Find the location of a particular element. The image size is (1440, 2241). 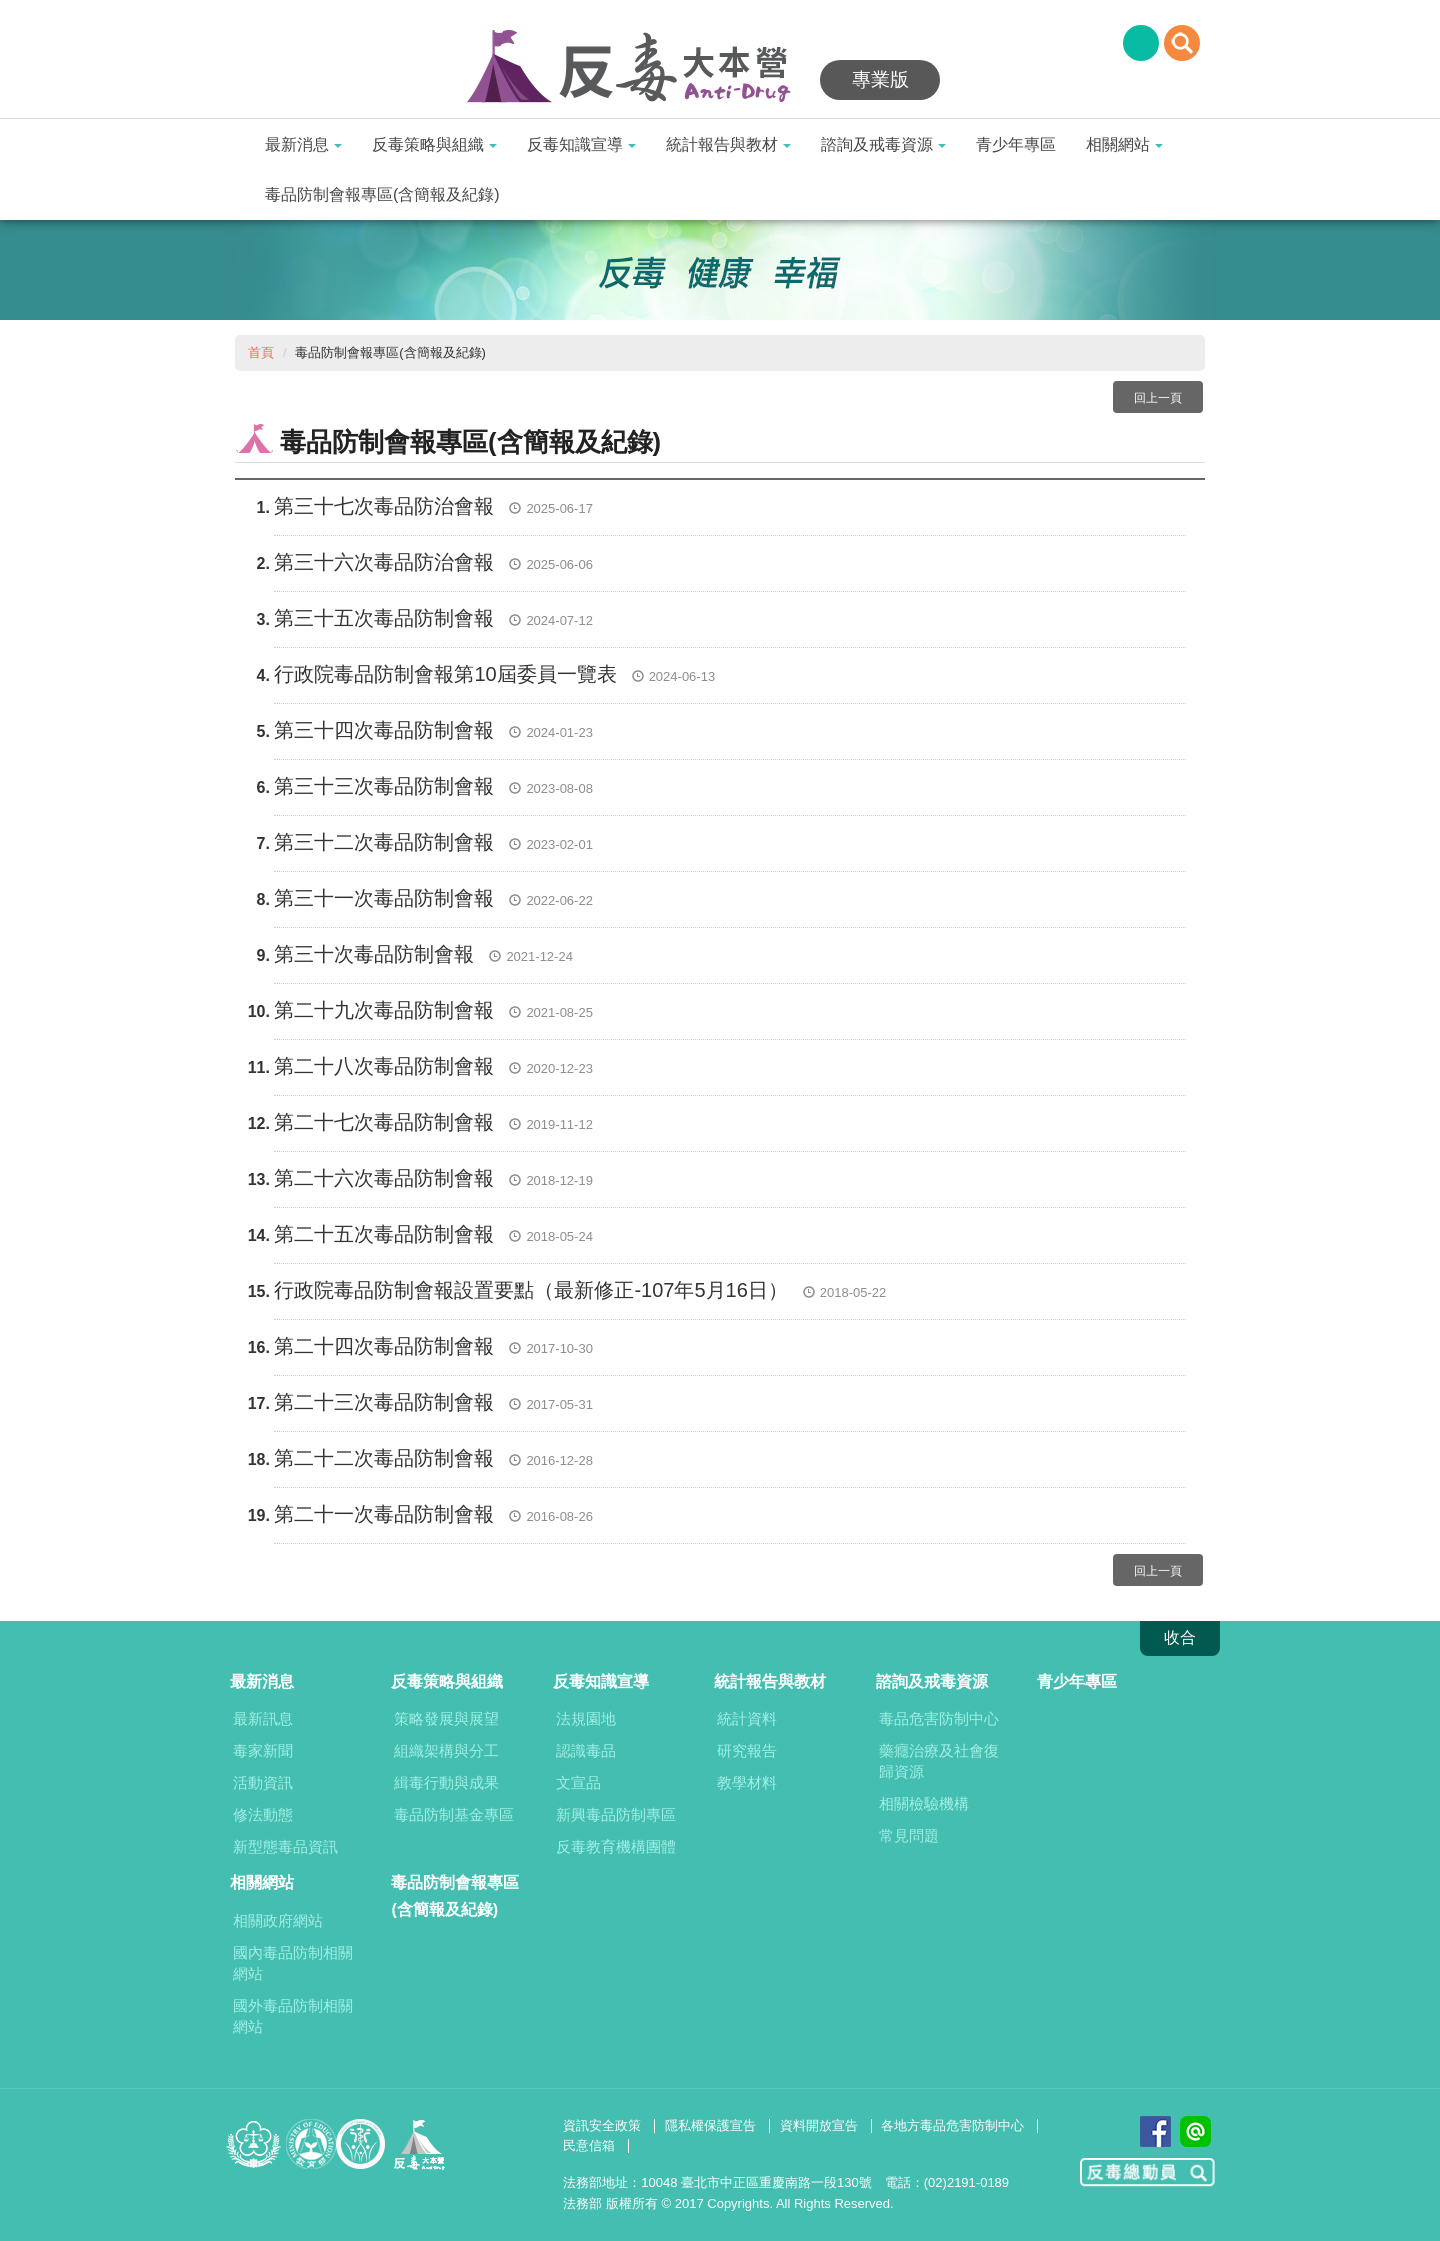

修法動態 is located at coordinates (263, 1814).